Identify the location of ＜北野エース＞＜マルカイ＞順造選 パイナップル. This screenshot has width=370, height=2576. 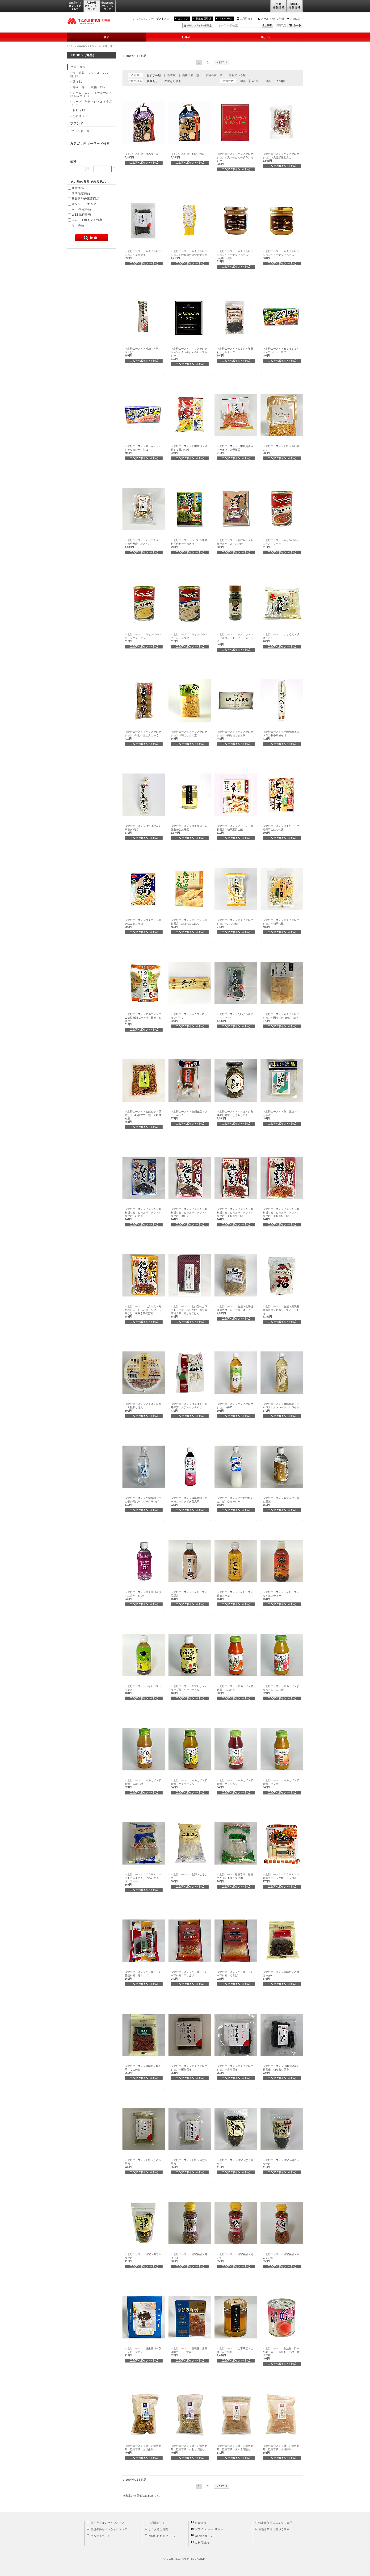
(189, 1784).